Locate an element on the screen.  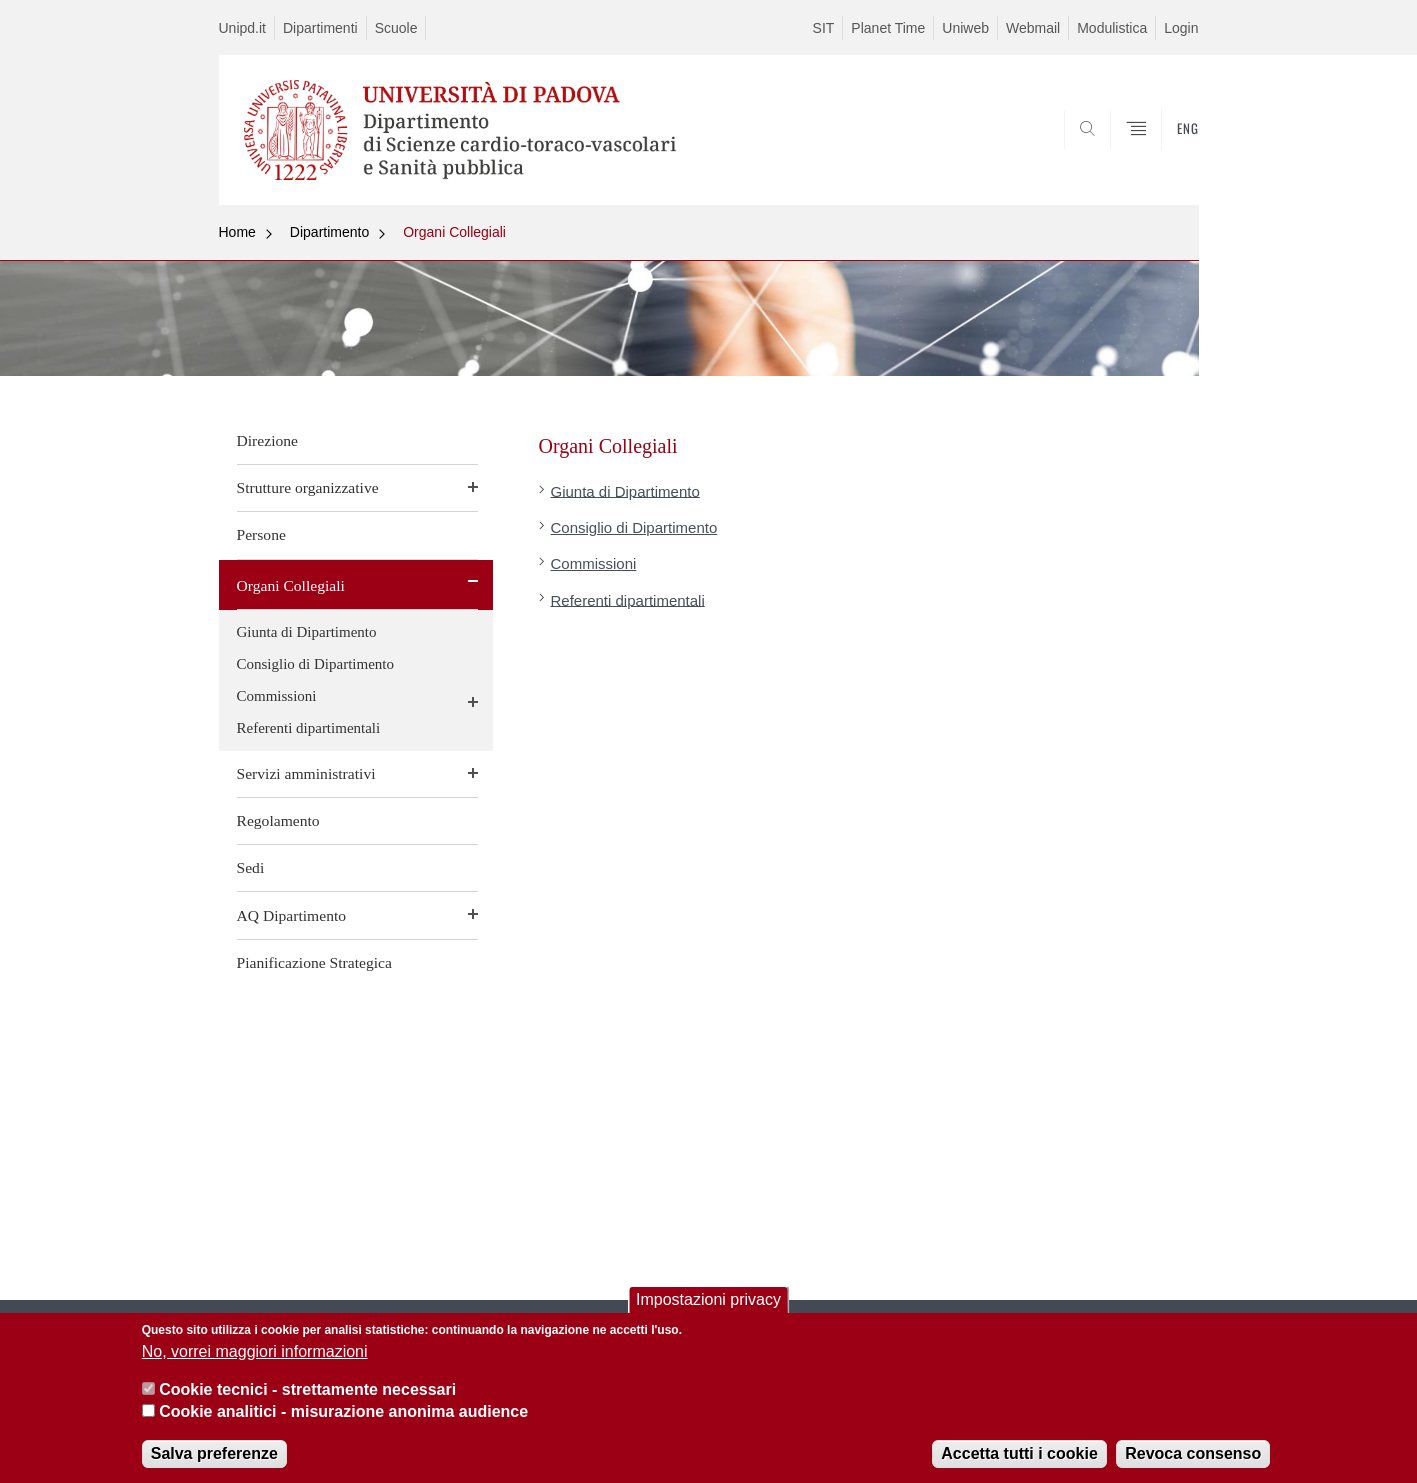
Planet Time is located at coordinates (888, 28).